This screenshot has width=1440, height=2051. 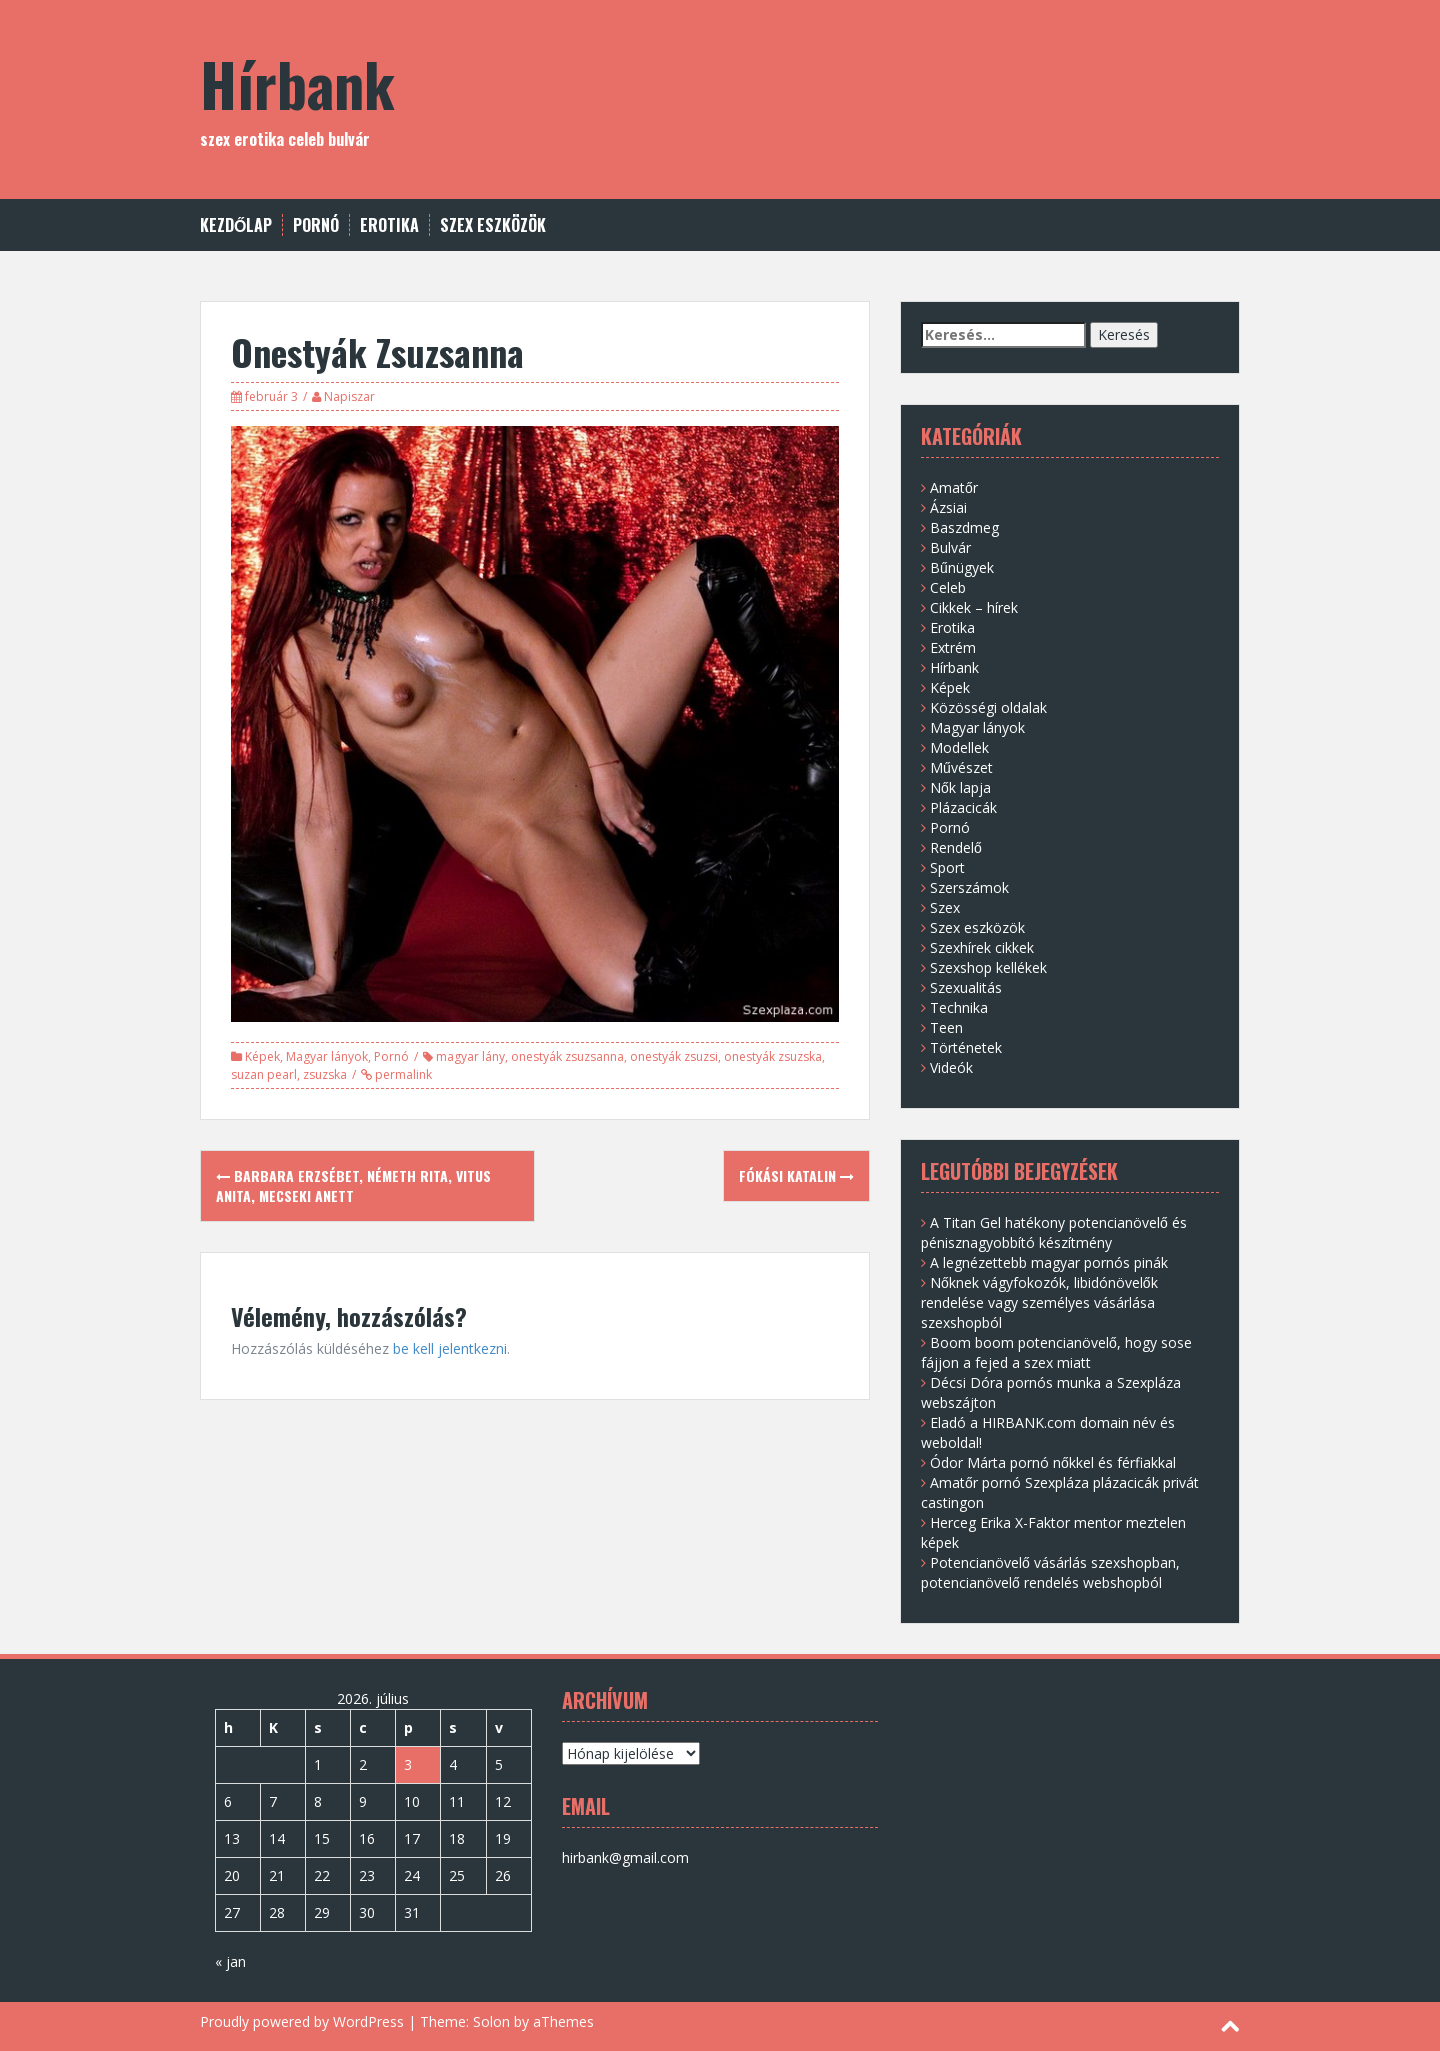 What do you see at coordinates (959, 747) in the screenshot?
I see `Modellek` at bounding box center [959, 747].